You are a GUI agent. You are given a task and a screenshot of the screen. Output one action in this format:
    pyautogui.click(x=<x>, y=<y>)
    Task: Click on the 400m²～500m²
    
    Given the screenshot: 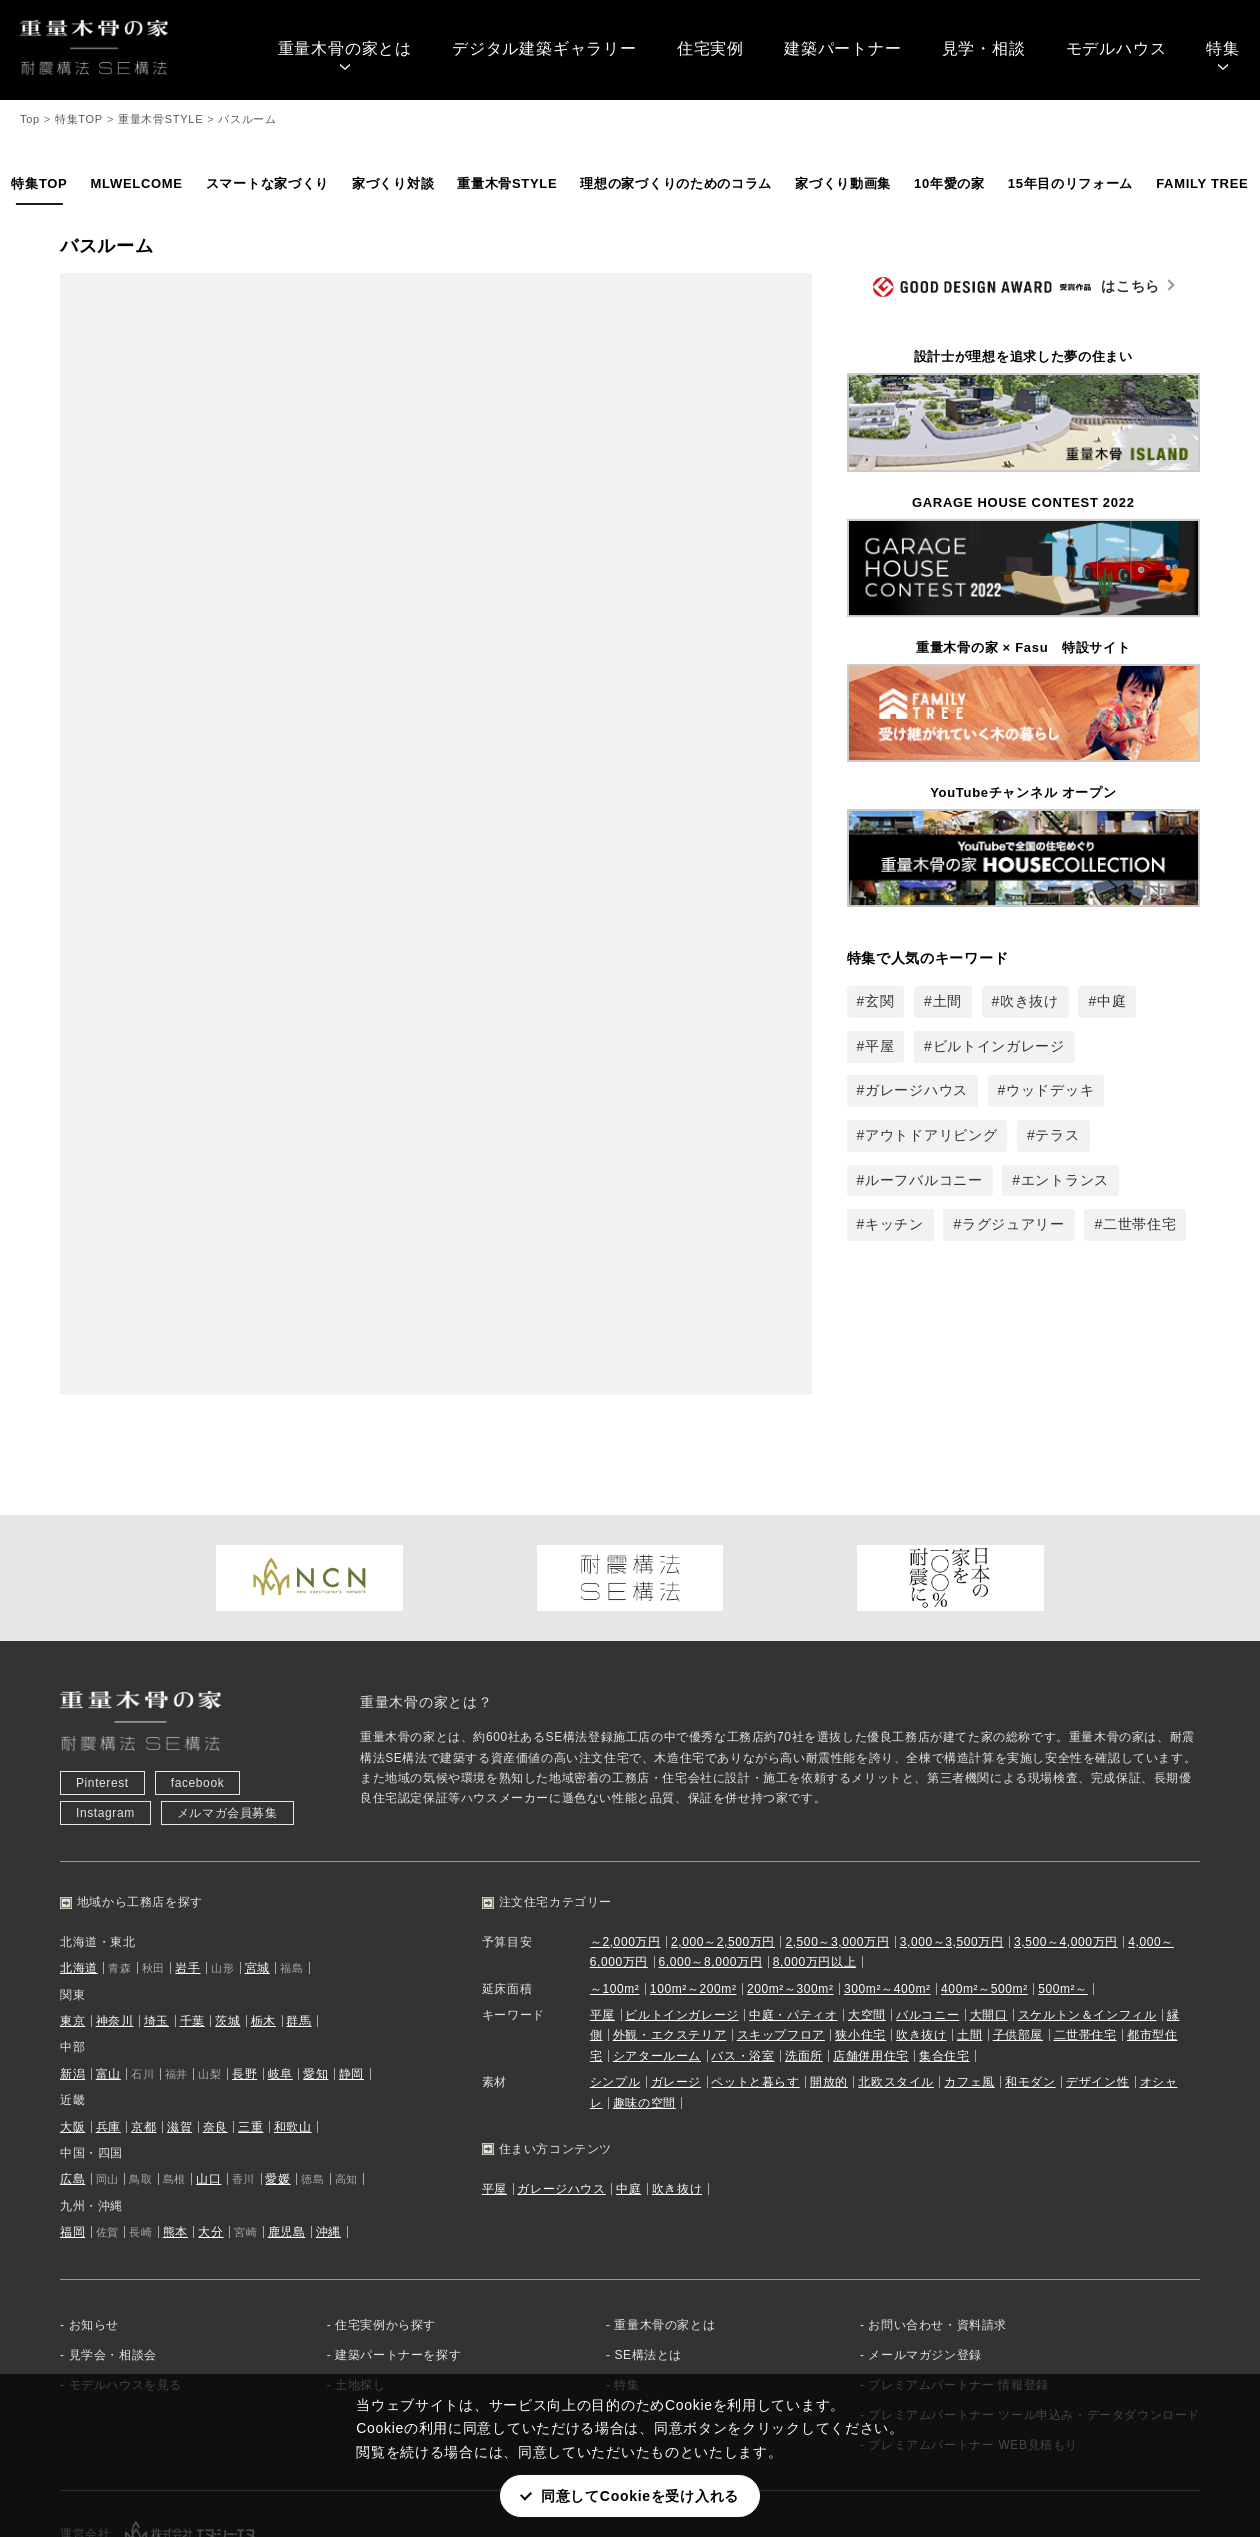 What is the action you would take?
    pyautogui.click(x=984, y=1871)
    